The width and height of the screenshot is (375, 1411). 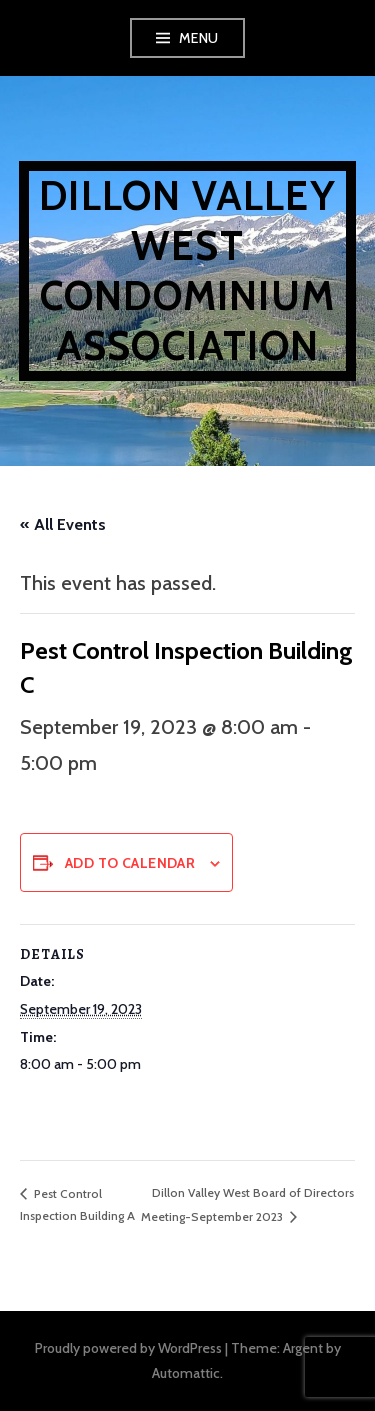 I want to click on Pest Control Inspection Building A, so click(x=77, y=1205).